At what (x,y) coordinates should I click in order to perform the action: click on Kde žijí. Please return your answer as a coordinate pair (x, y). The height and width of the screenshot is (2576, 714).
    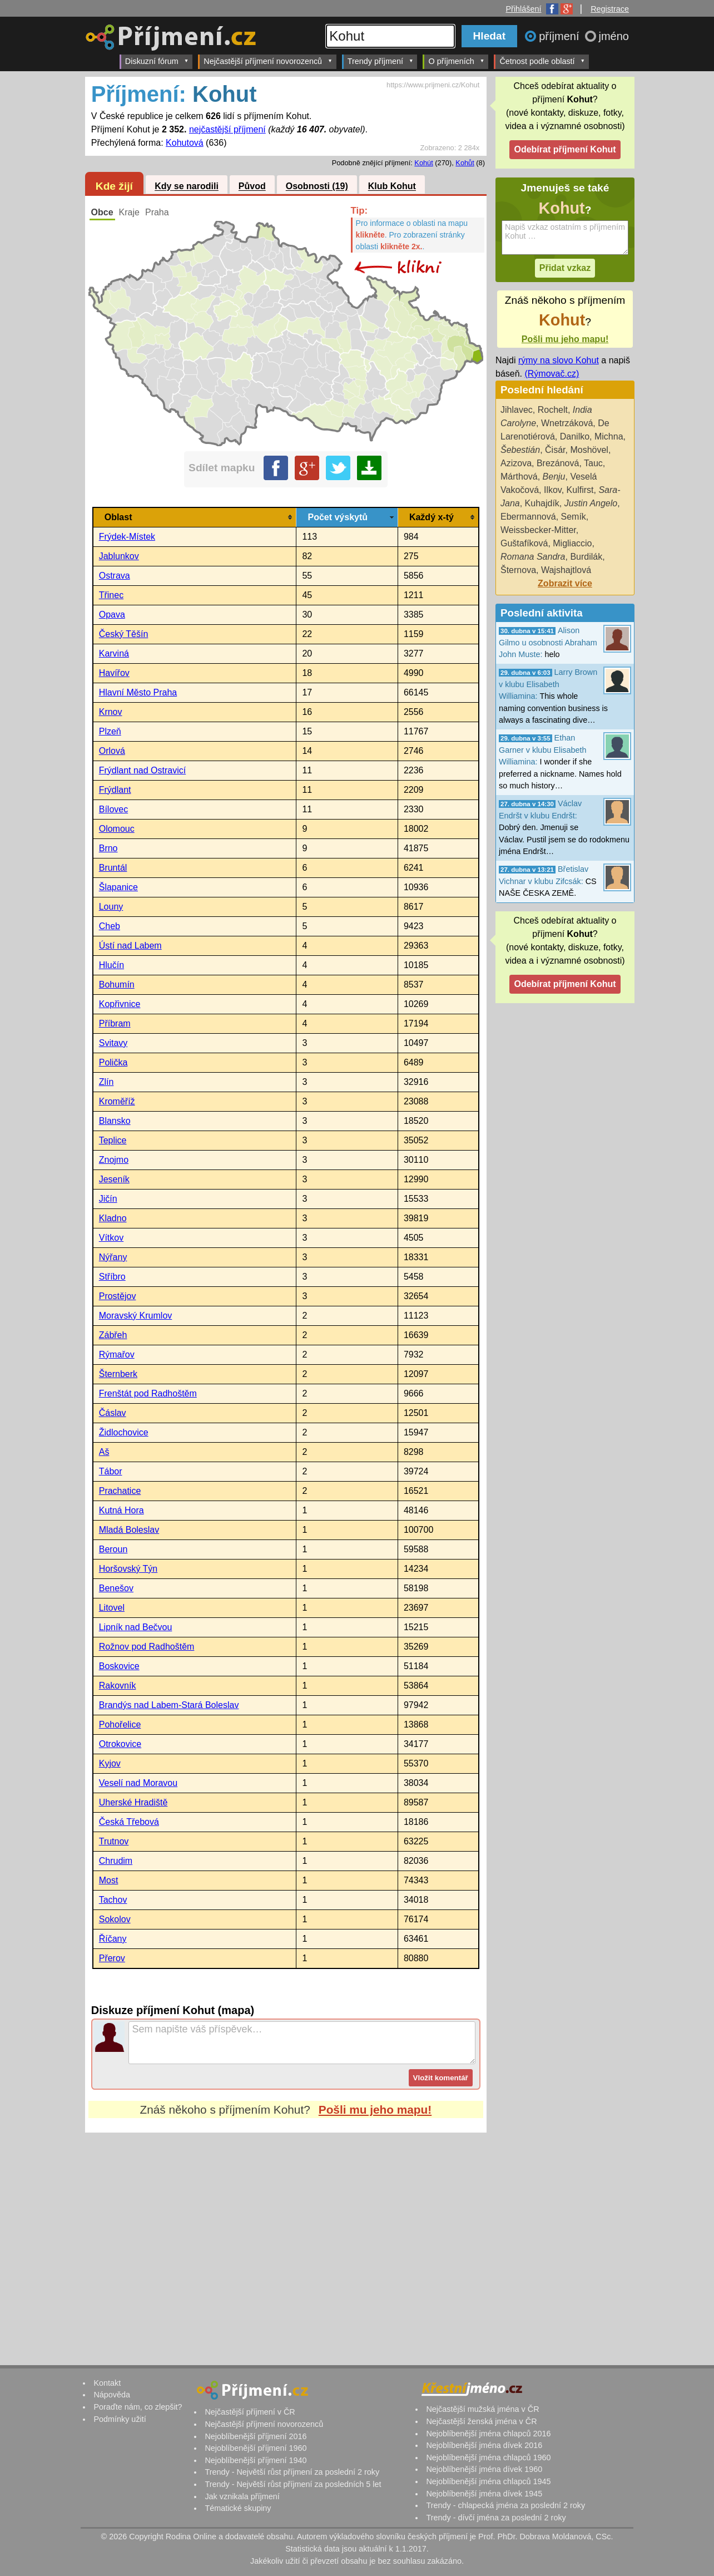
    Looking at the image, I should click on (114, 186).